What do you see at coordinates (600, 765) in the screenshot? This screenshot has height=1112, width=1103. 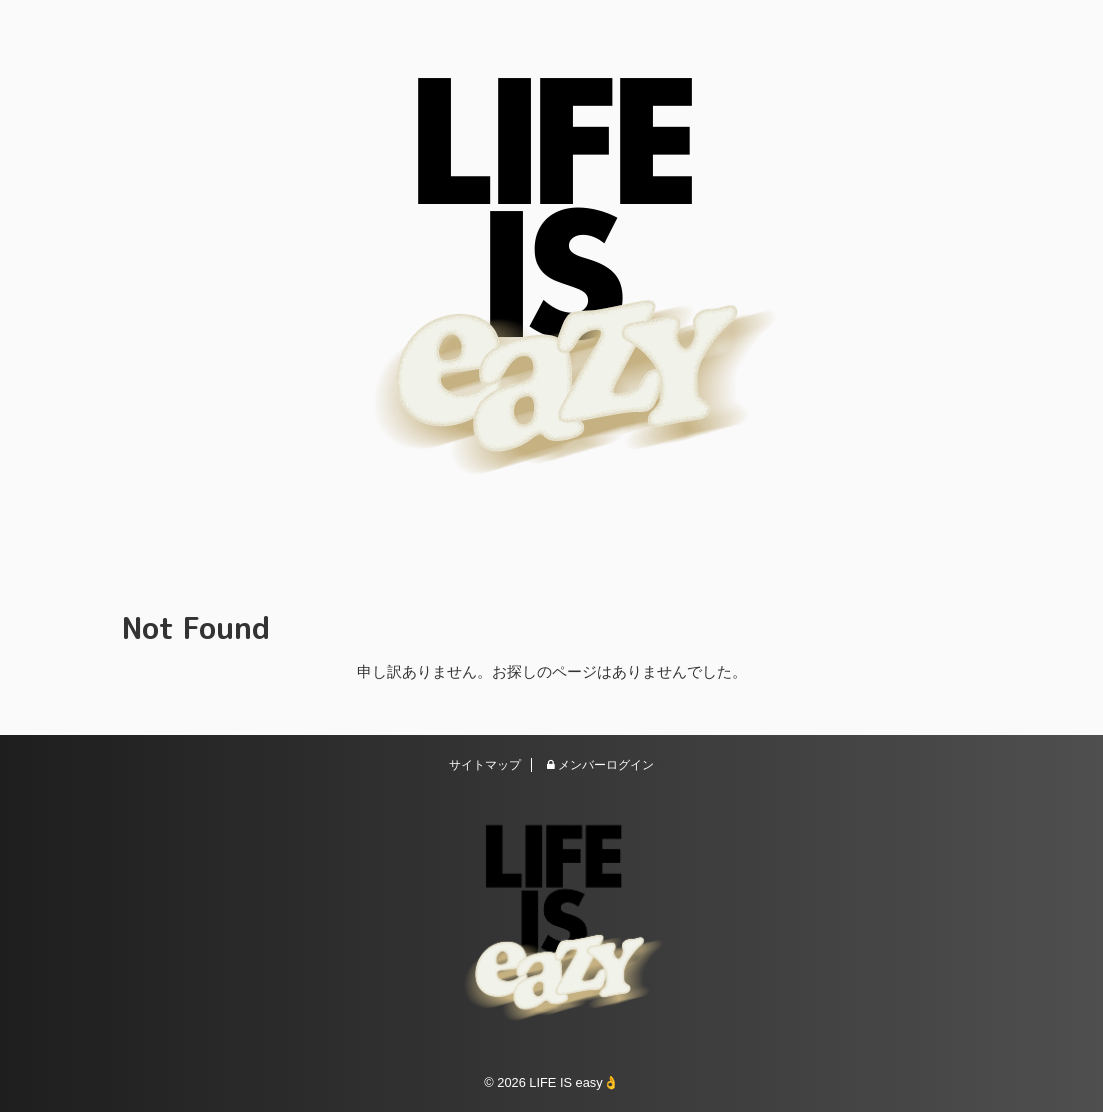 I see `メンバーログイン` at bounding box center [600, 765].